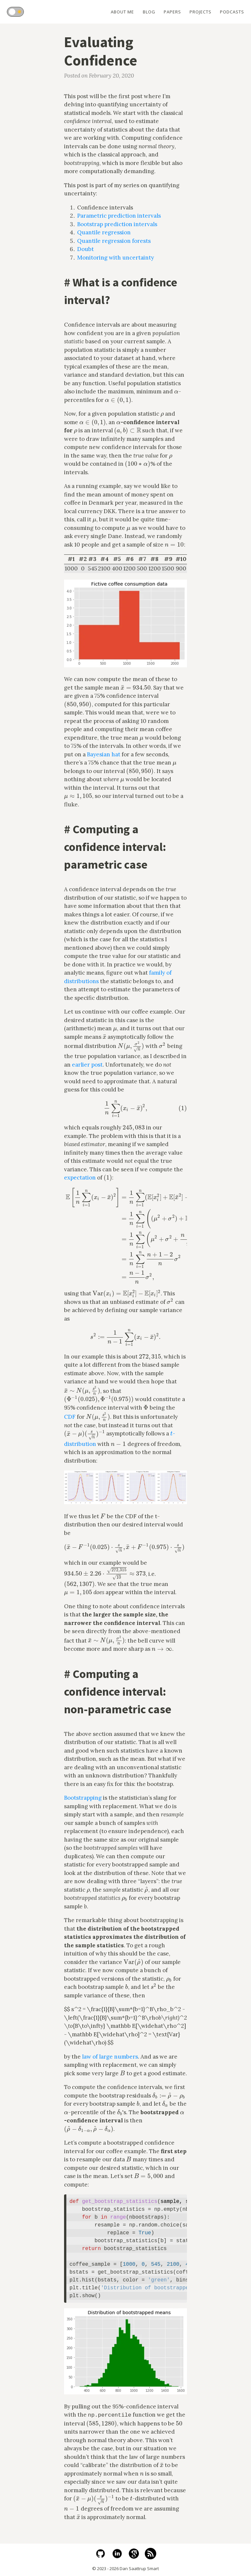 The image size is (251, 2576). What do you see at coordinates (117, 224) in the screenshot?
I see `Bootstrap prediction intervals` at bounding box center [117, 224].